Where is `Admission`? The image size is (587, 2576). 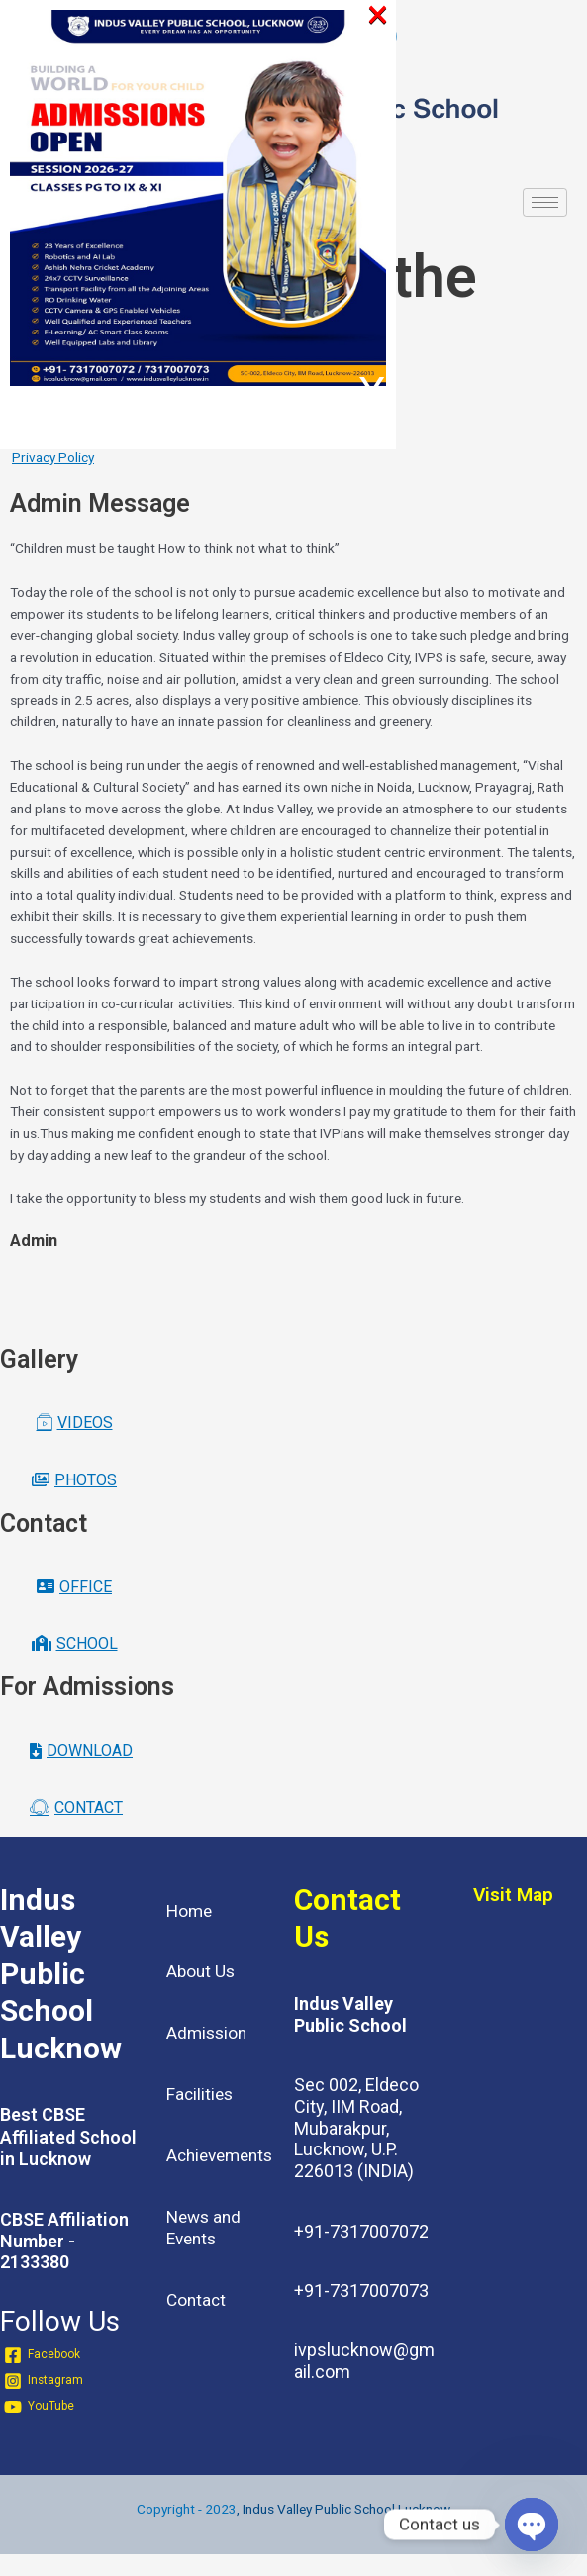
Admission is located at coordinates (206, 2033).